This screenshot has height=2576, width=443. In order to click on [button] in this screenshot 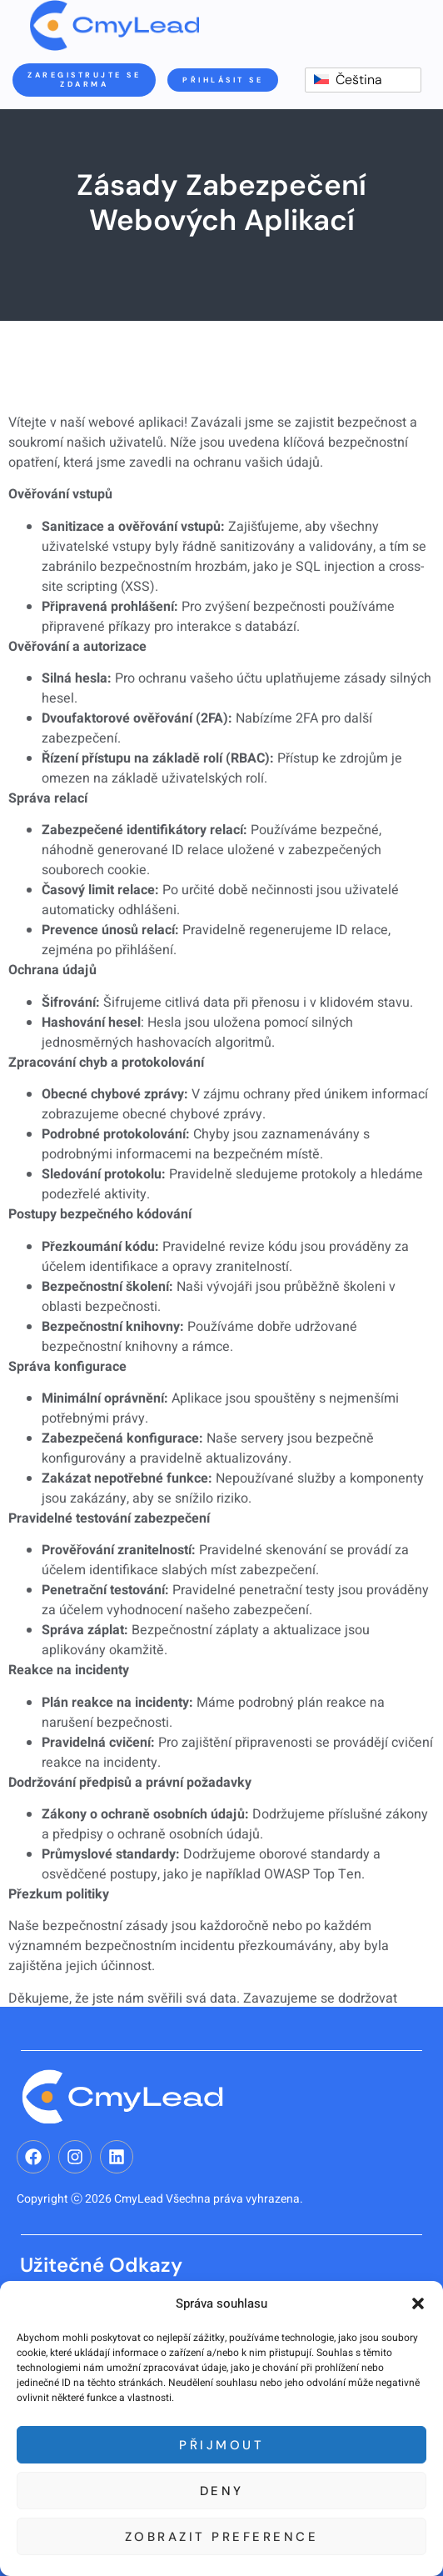, I will do `click(418, 2303)`.